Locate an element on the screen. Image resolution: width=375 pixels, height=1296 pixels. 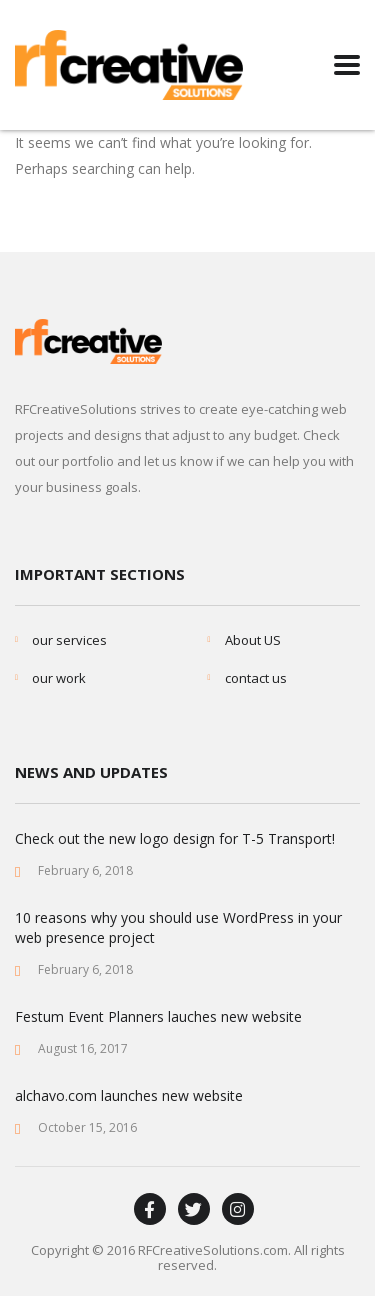
Festum Event Planners lauches new website is located at coordinates (158, 1016).